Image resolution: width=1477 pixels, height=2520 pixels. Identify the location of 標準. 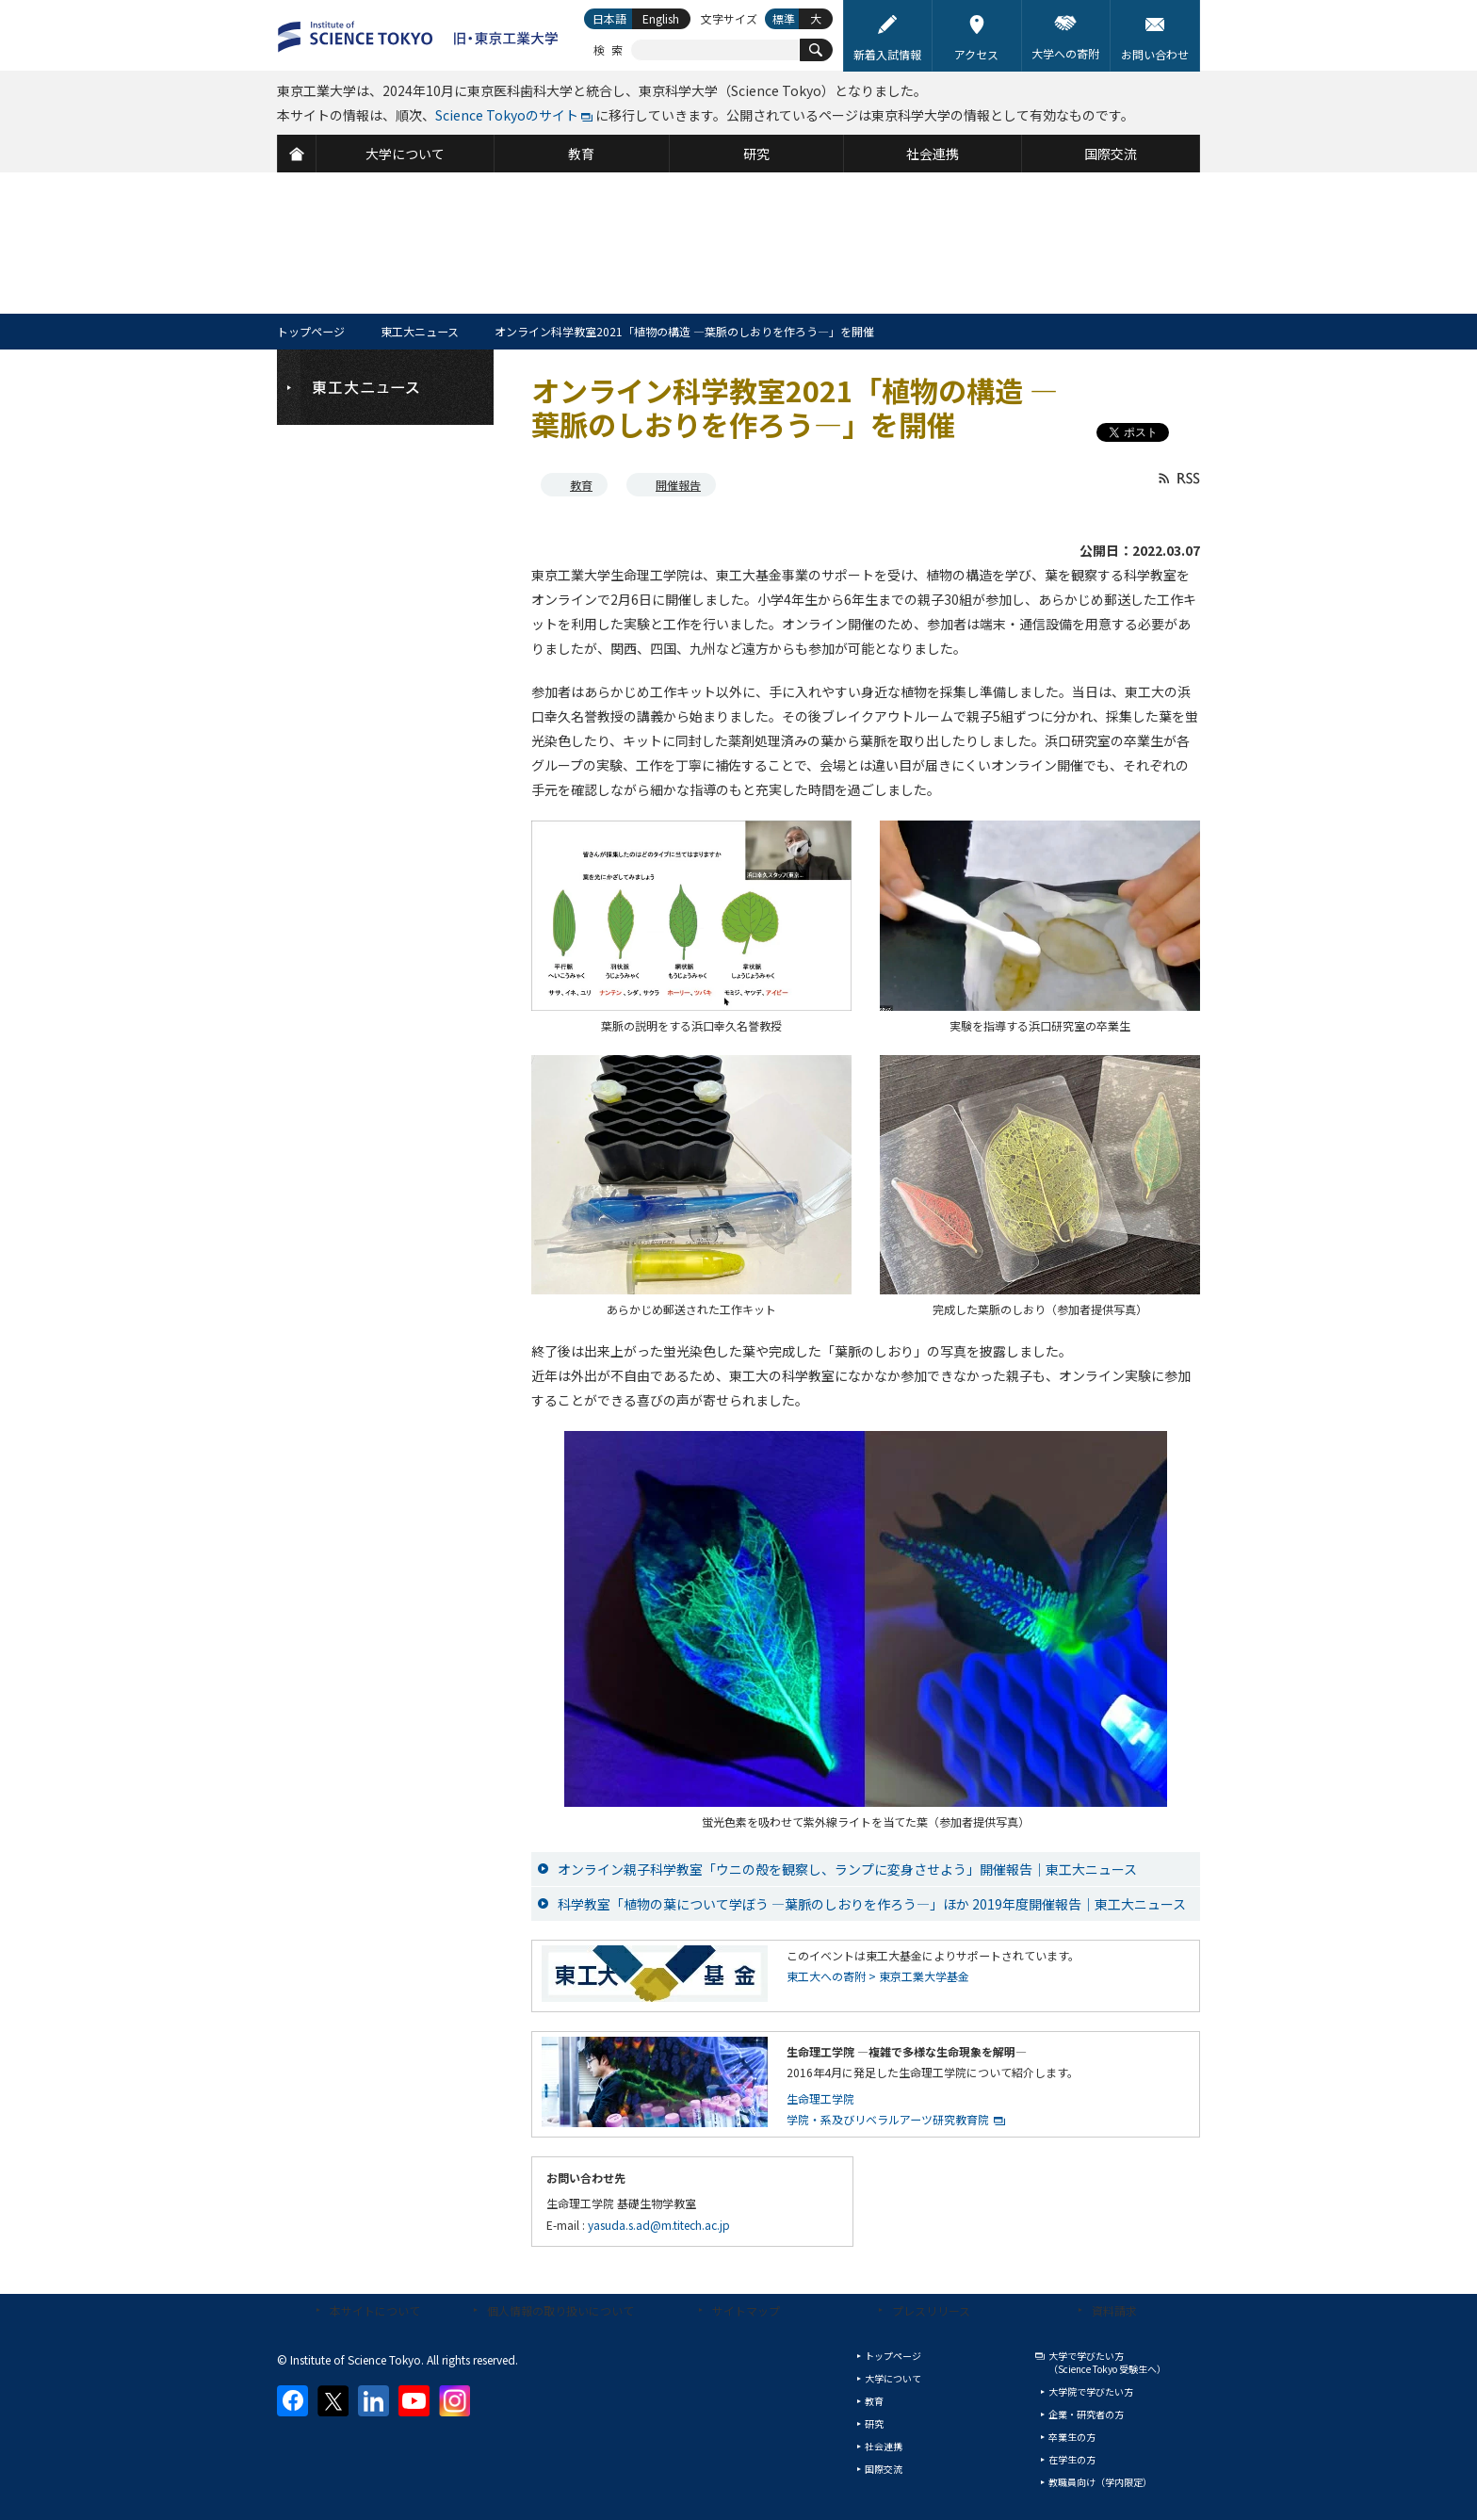
(783, 18).